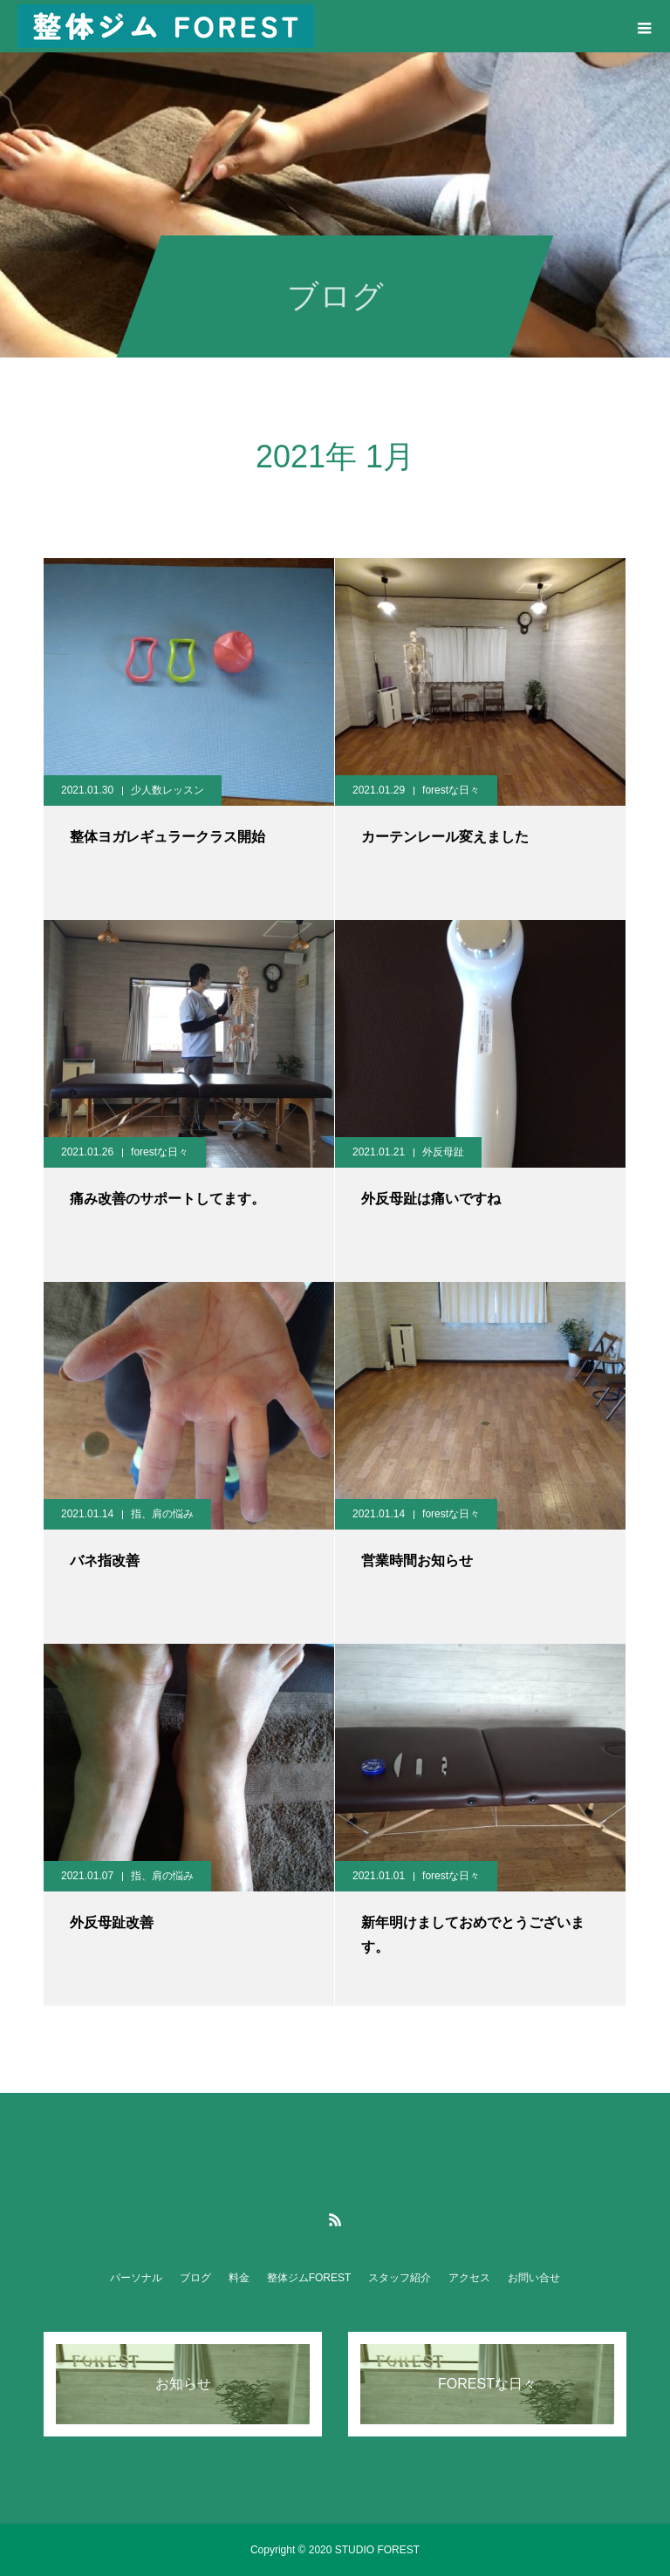  Describe the element at coordinates (469, 2278) in the screenshot. I see `アクセス` at that location.